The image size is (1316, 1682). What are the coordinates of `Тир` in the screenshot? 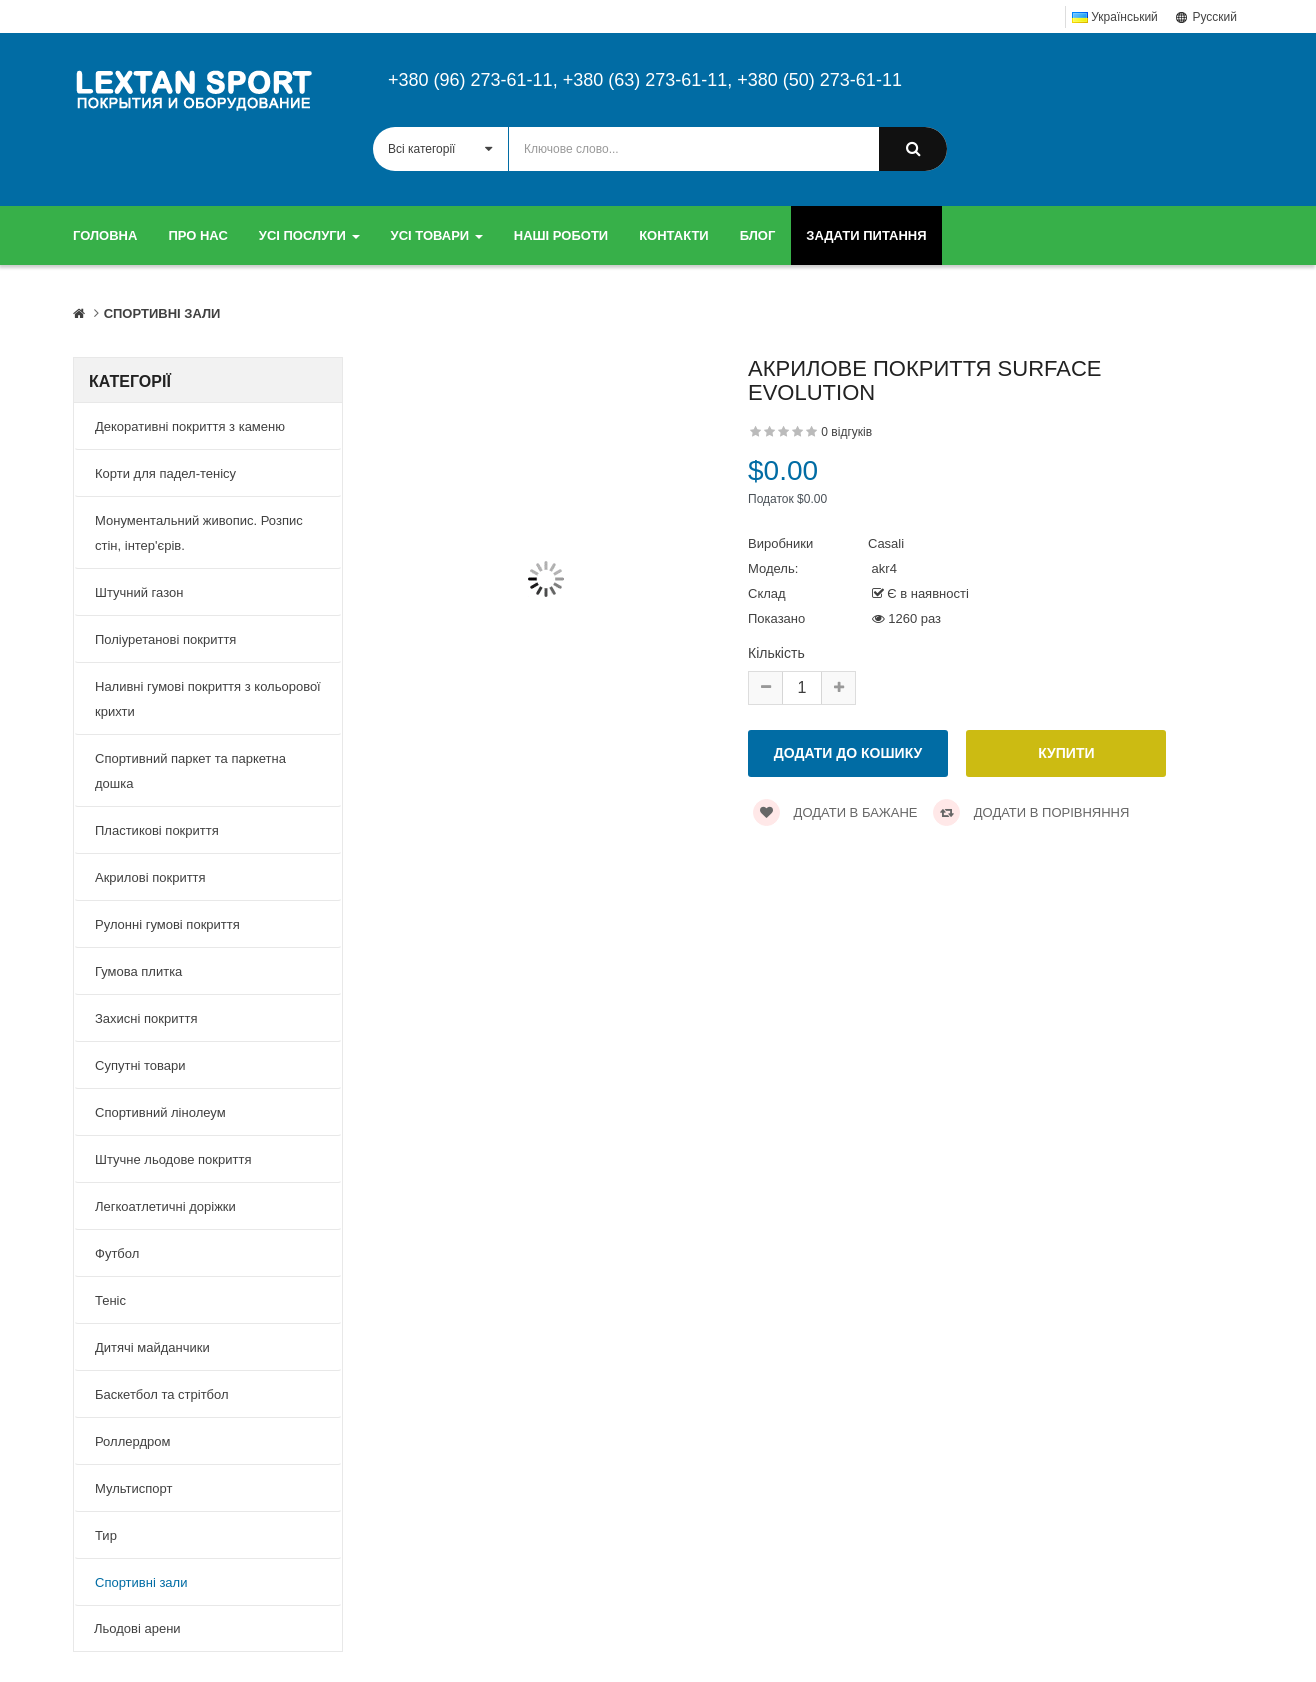 It's located at (106, 1535).